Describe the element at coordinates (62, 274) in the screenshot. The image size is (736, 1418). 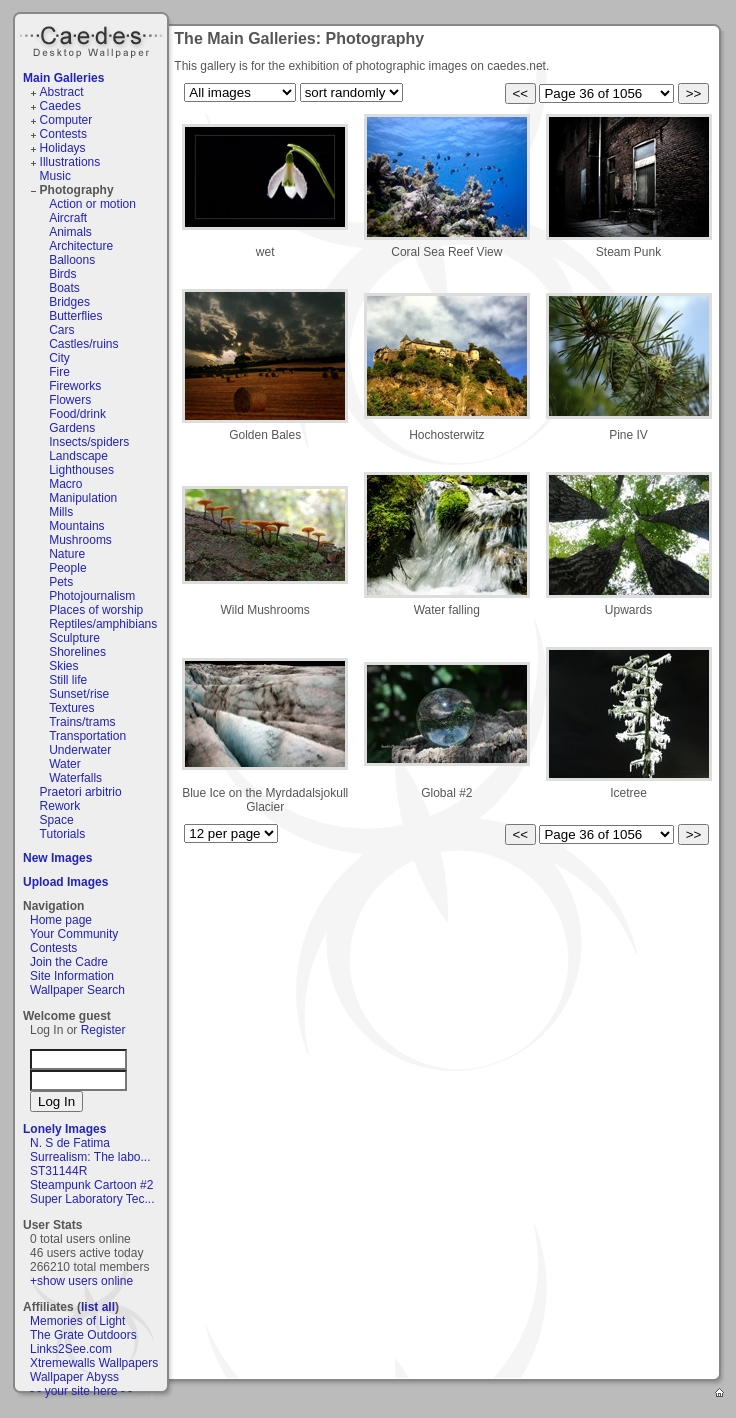
I see `Birds` at that location.